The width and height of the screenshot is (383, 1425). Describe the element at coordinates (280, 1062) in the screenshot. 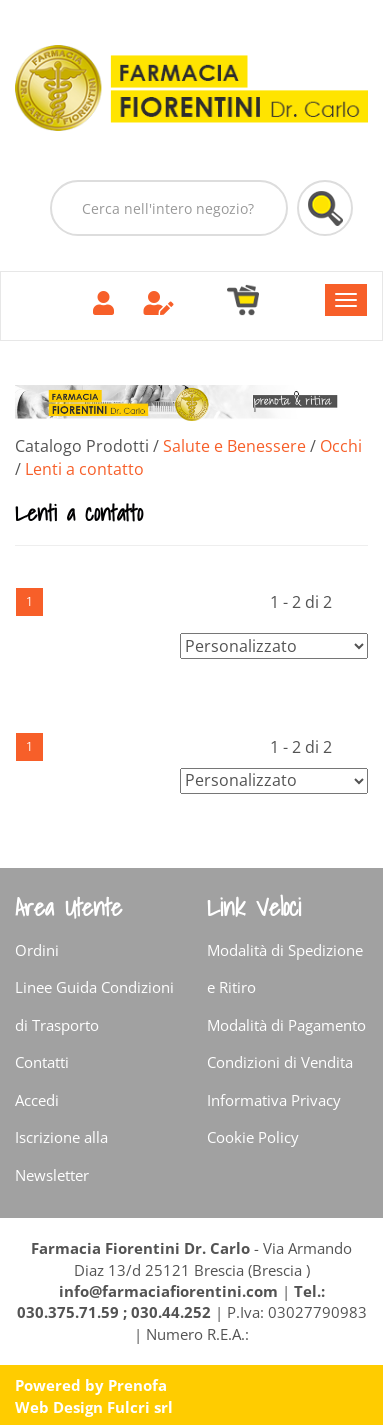

I see `Condizioni di Vendita` at that location.